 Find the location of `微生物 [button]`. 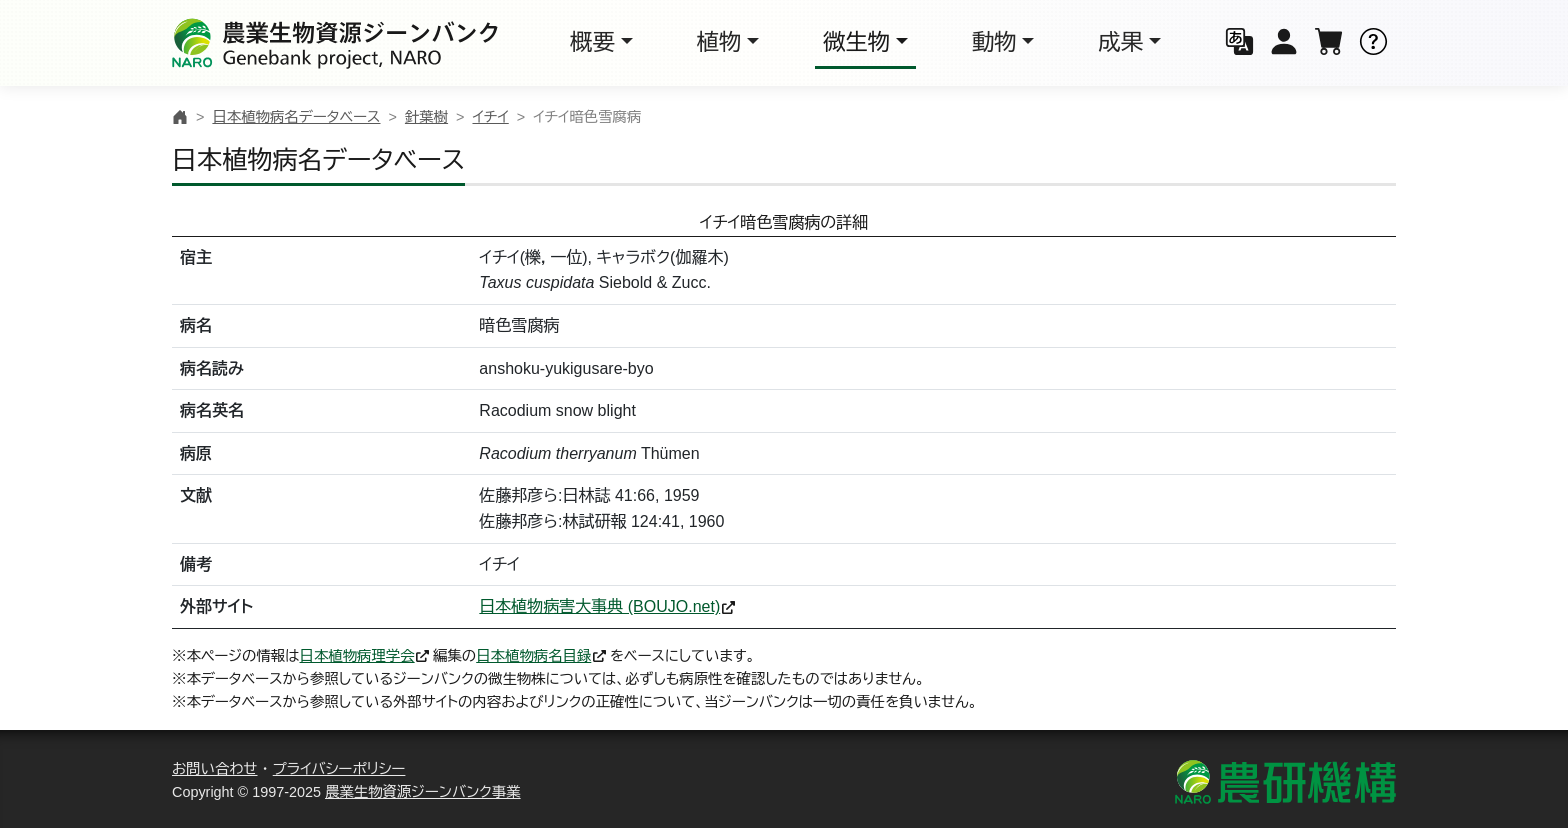

微生物 [button] is located at coordinates (856, 42).